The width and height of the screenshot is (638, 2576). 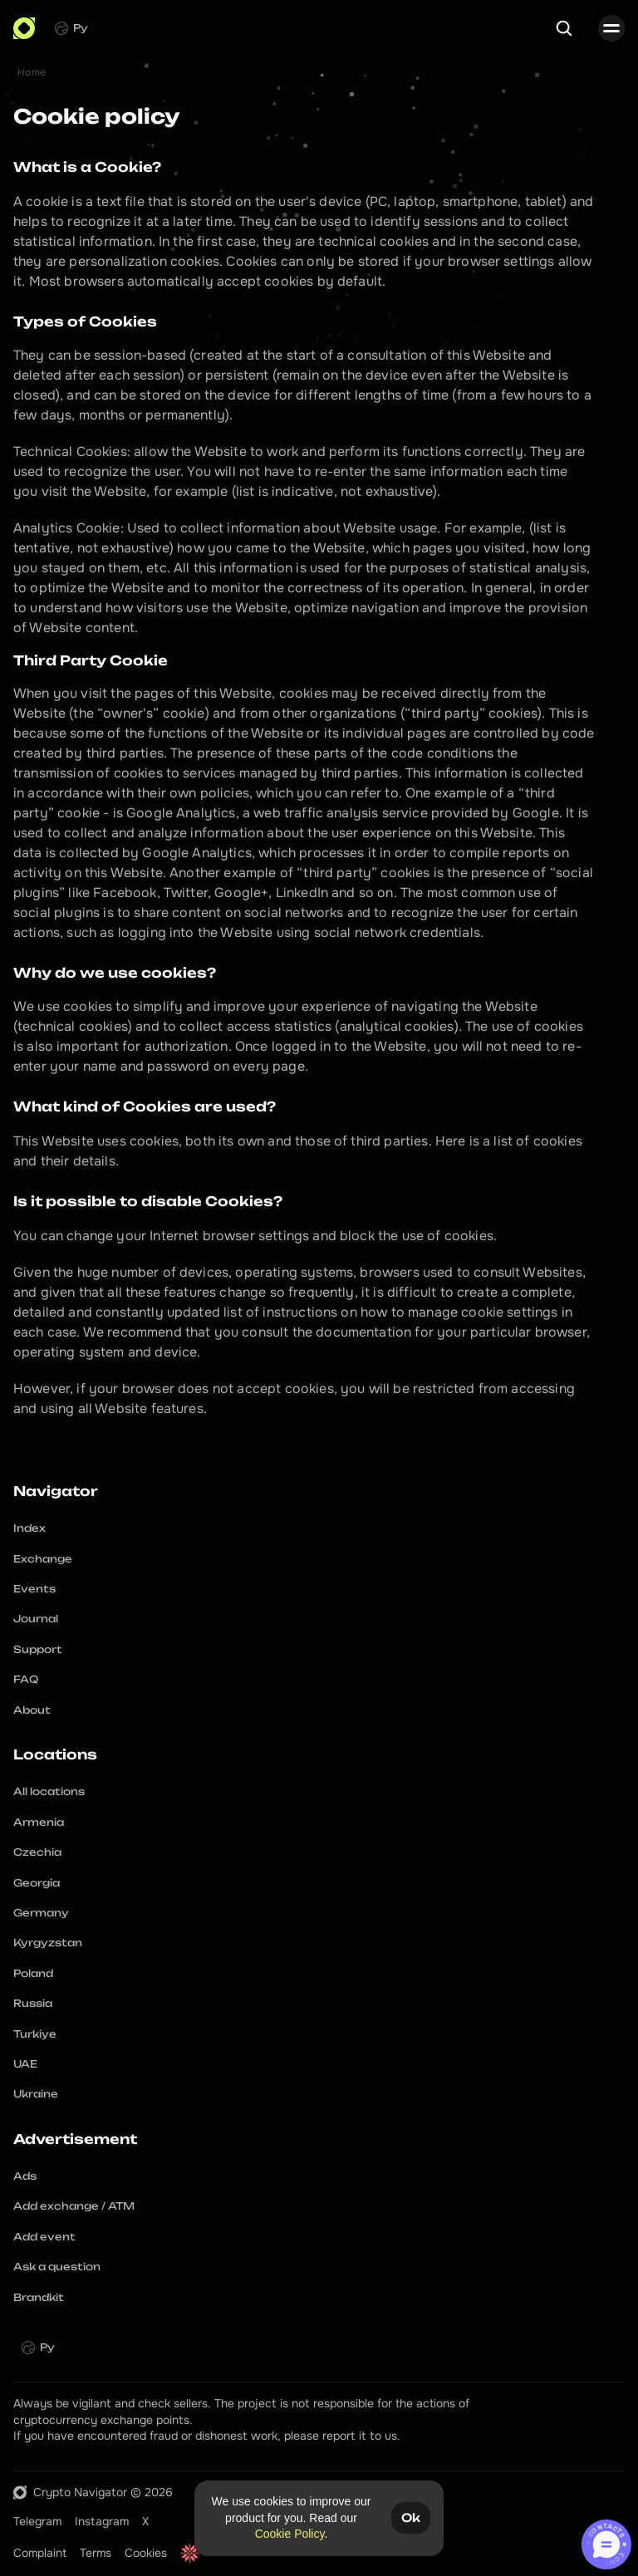 What do you see at coordinates (39, 2552) in the screenshot?
I see `Complaint` at bounding box center [39, 2552].